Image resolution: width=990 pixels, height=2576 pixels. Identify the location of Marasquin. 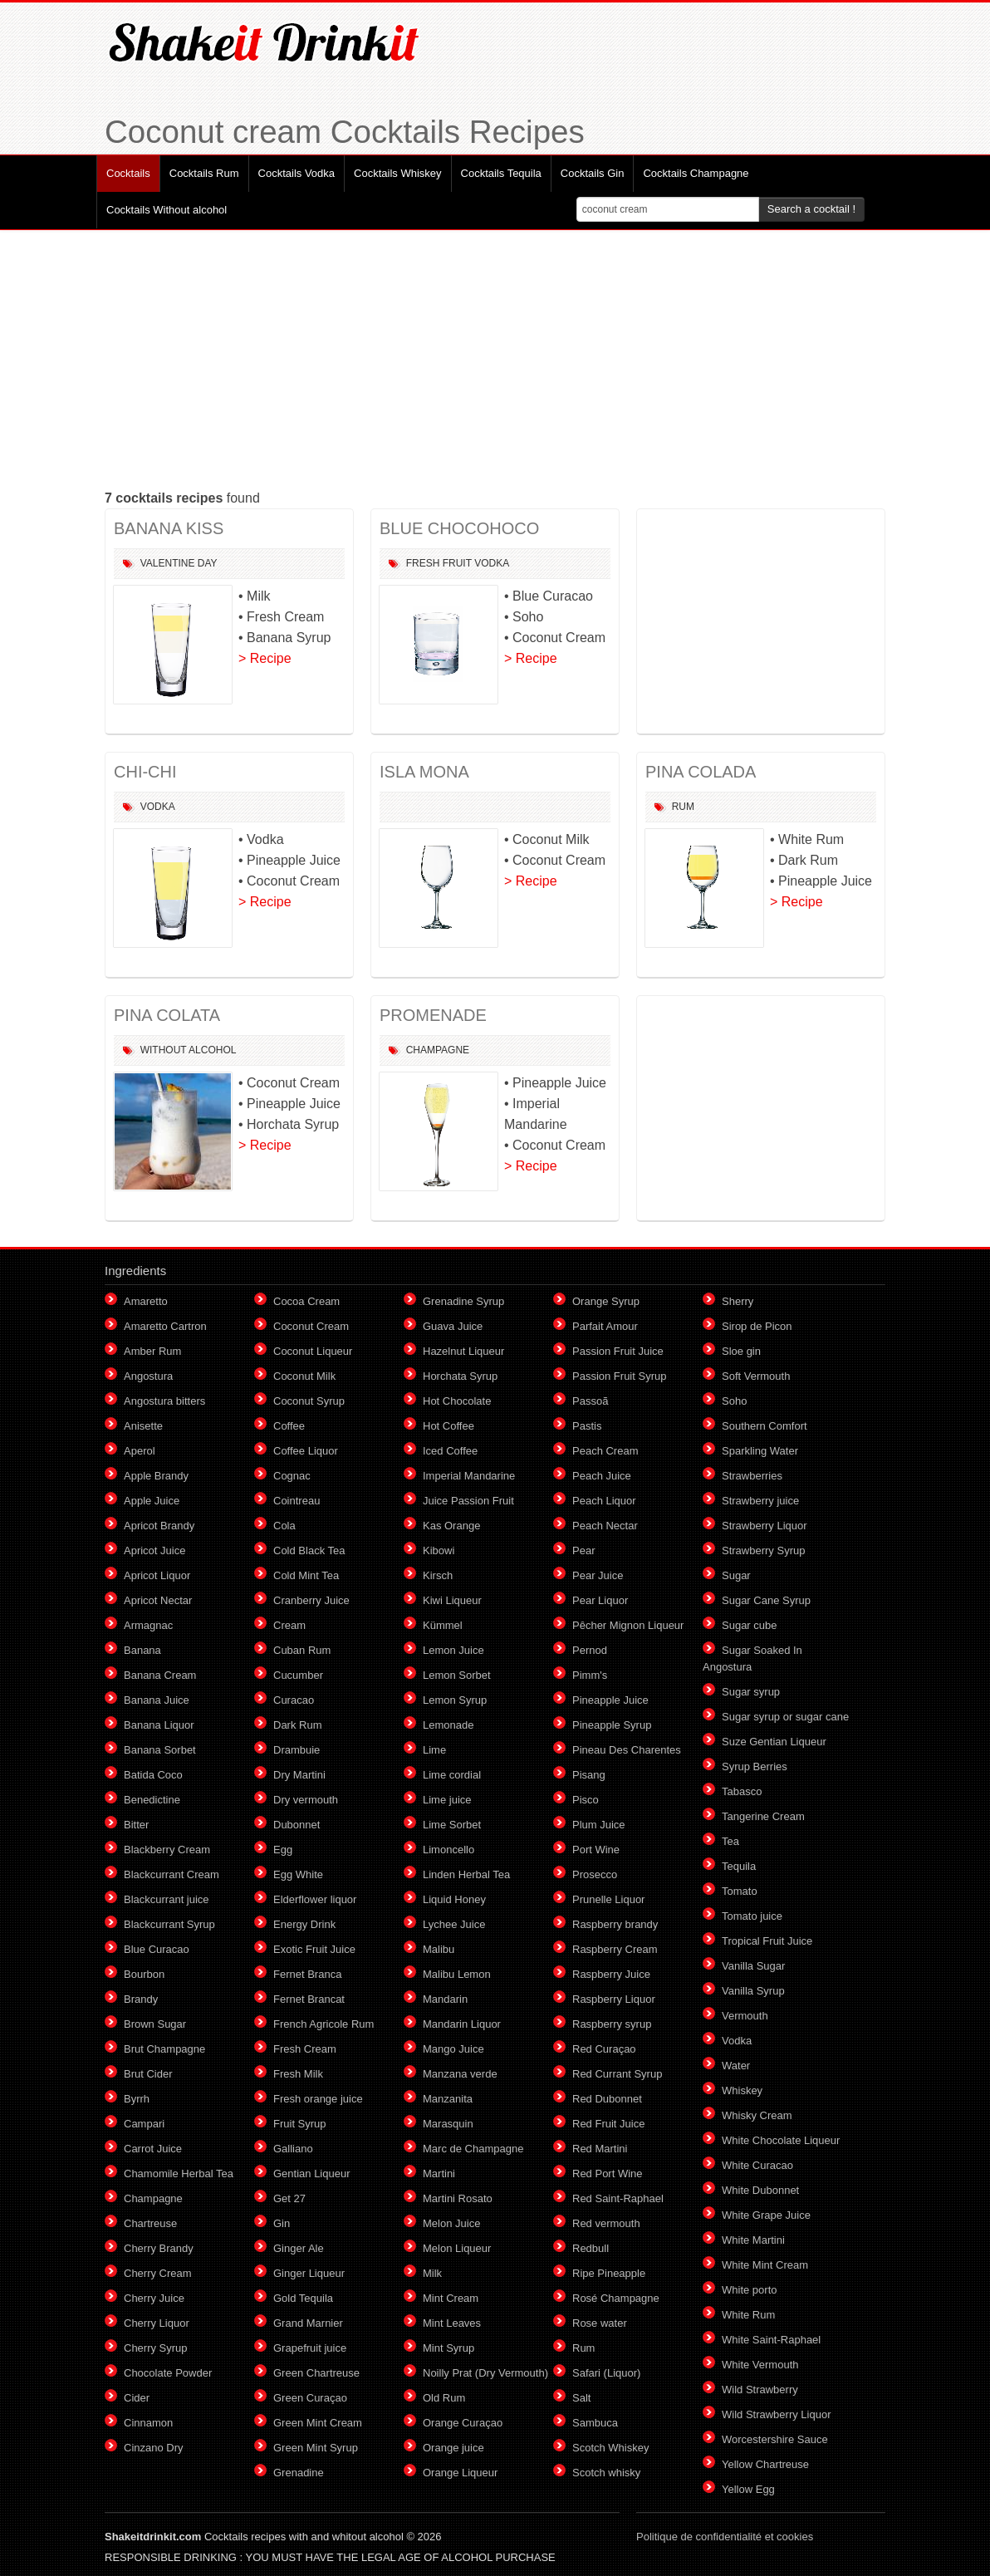
(448, 2123).